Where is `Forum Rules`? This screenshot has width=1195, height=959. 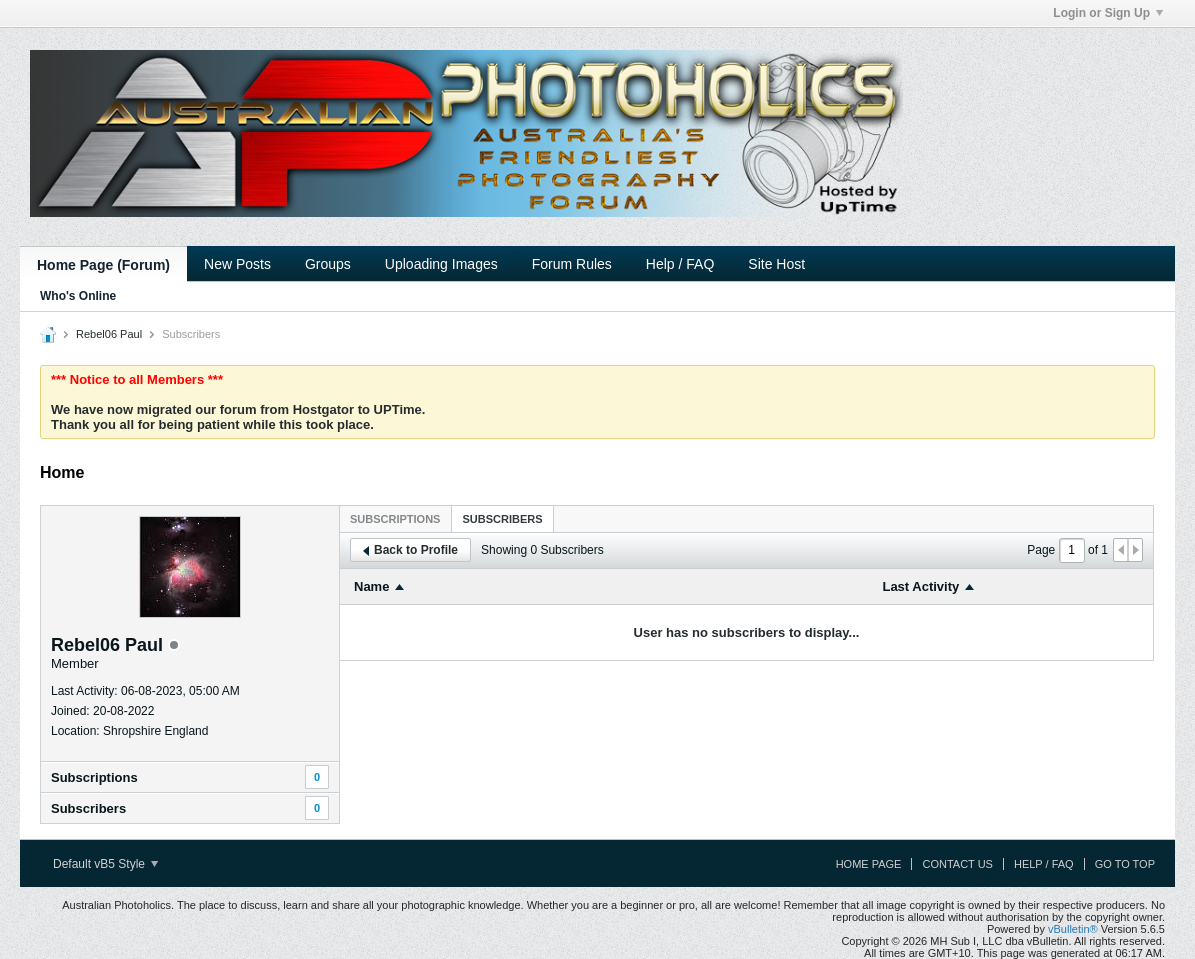
Forum Rules is located at coordinates (572, 264).